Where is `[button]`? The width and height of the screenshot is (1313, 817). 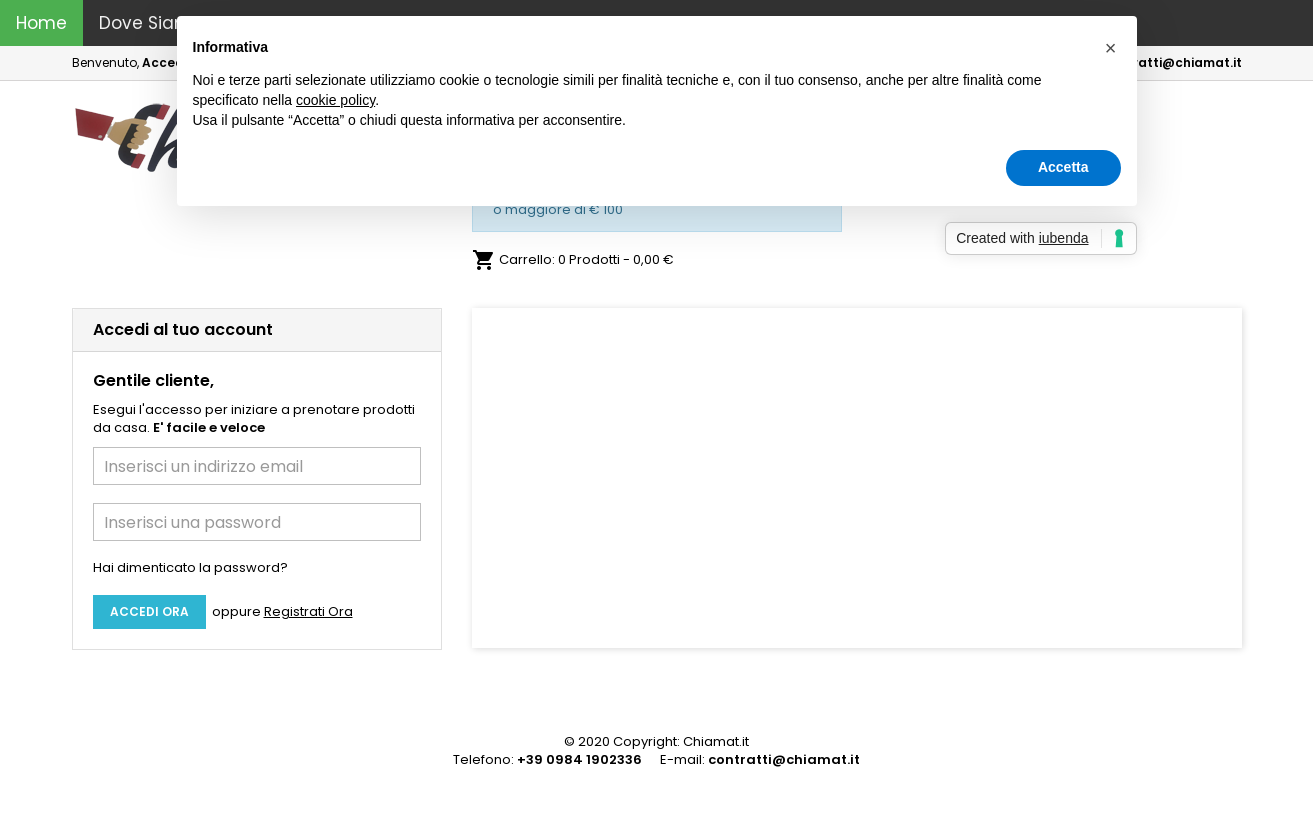 [button] is located at coordinates (530, 478).